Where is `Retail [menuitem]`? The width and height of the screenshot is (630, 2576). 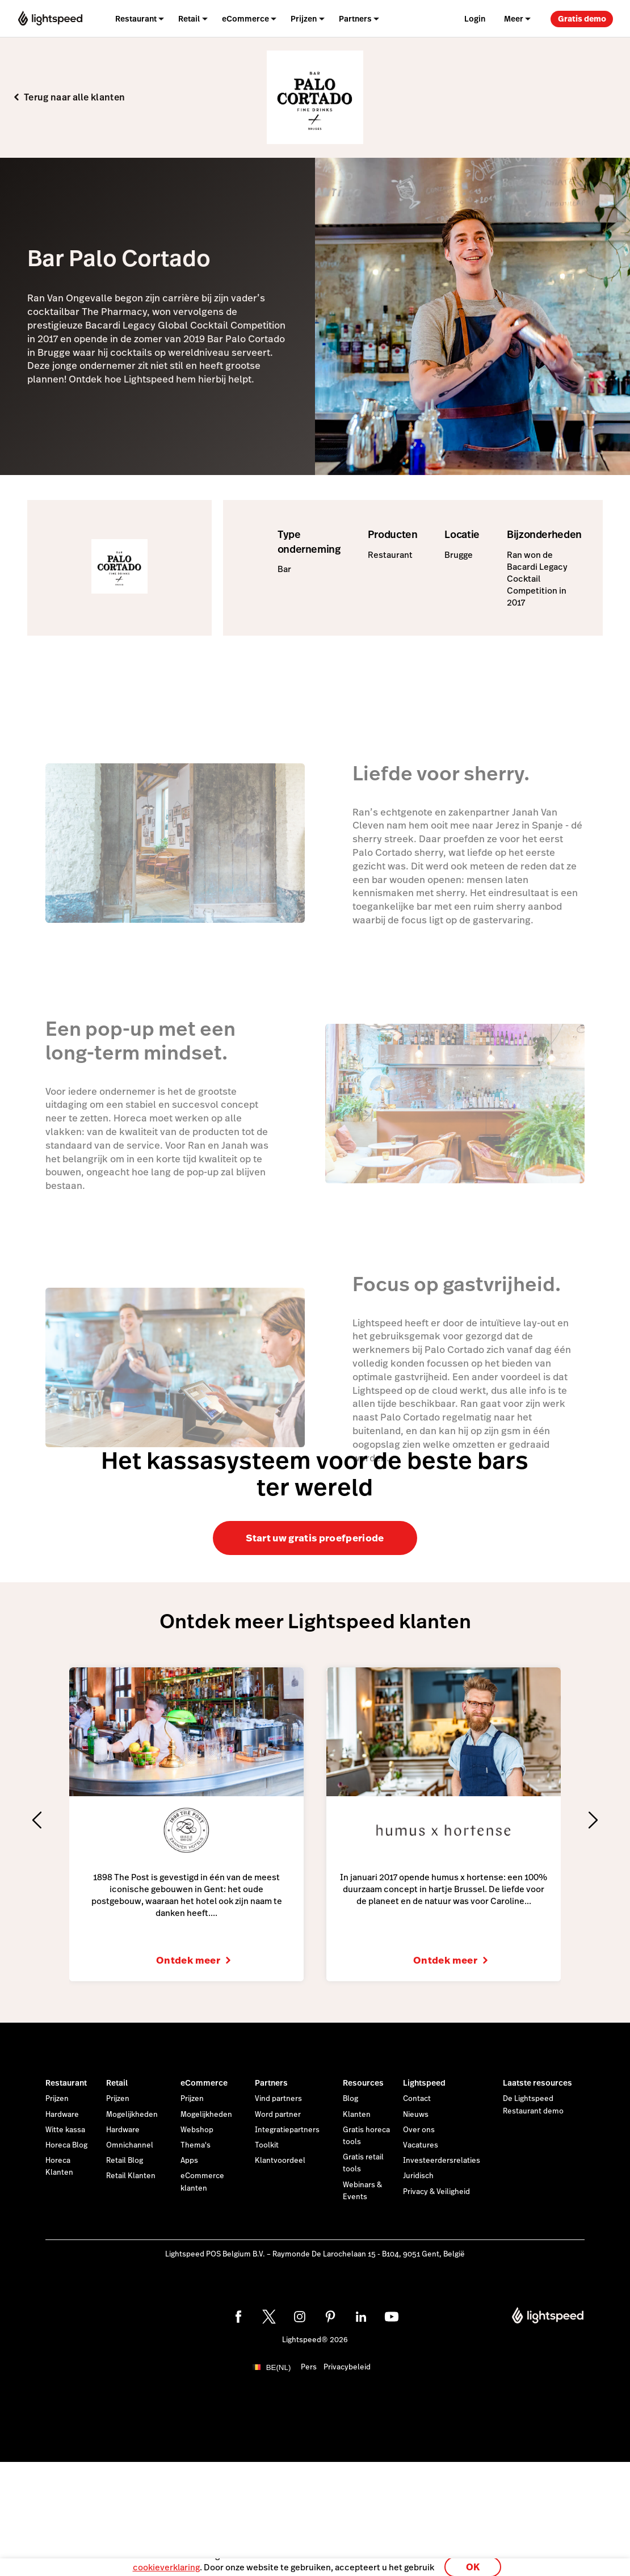 Retail [menuitem] is located at coordinates (189, 18).